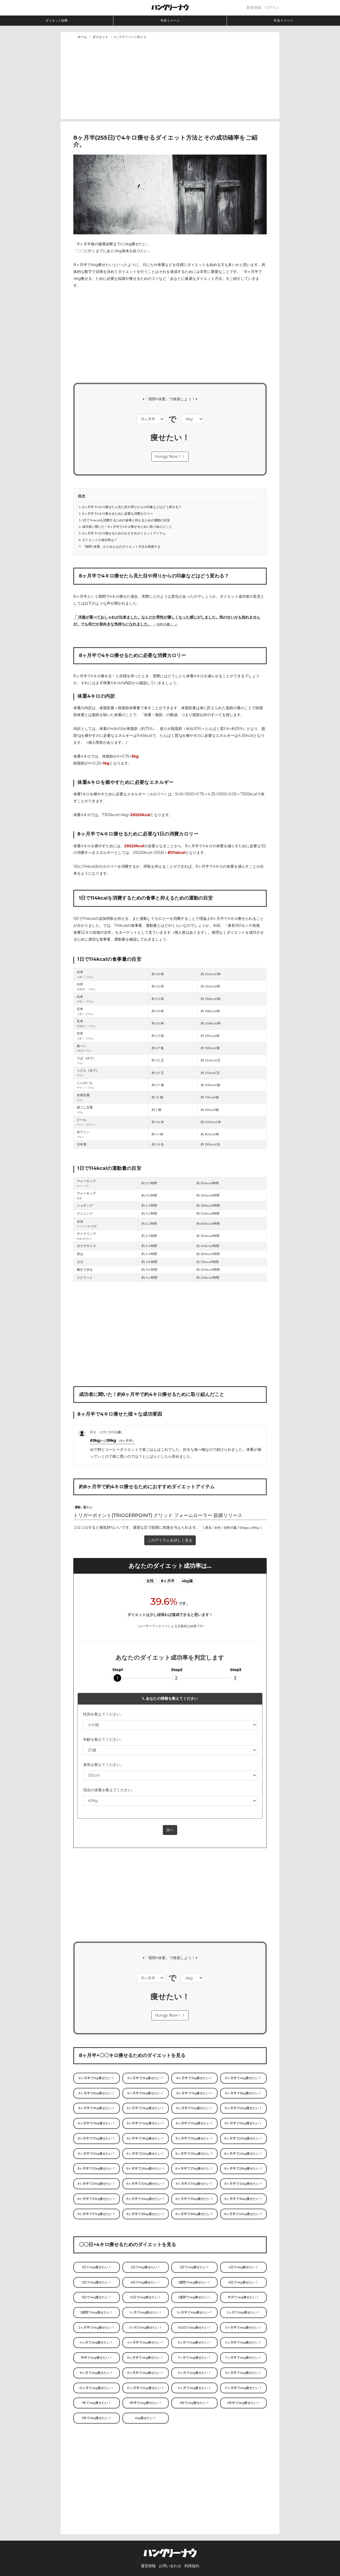 This screenshot has width=340, height=2576. Describe the element at coordinates (243, 2078) in the screenshot. I see `8ヶ月半で4kg痩せたい！` at that location.